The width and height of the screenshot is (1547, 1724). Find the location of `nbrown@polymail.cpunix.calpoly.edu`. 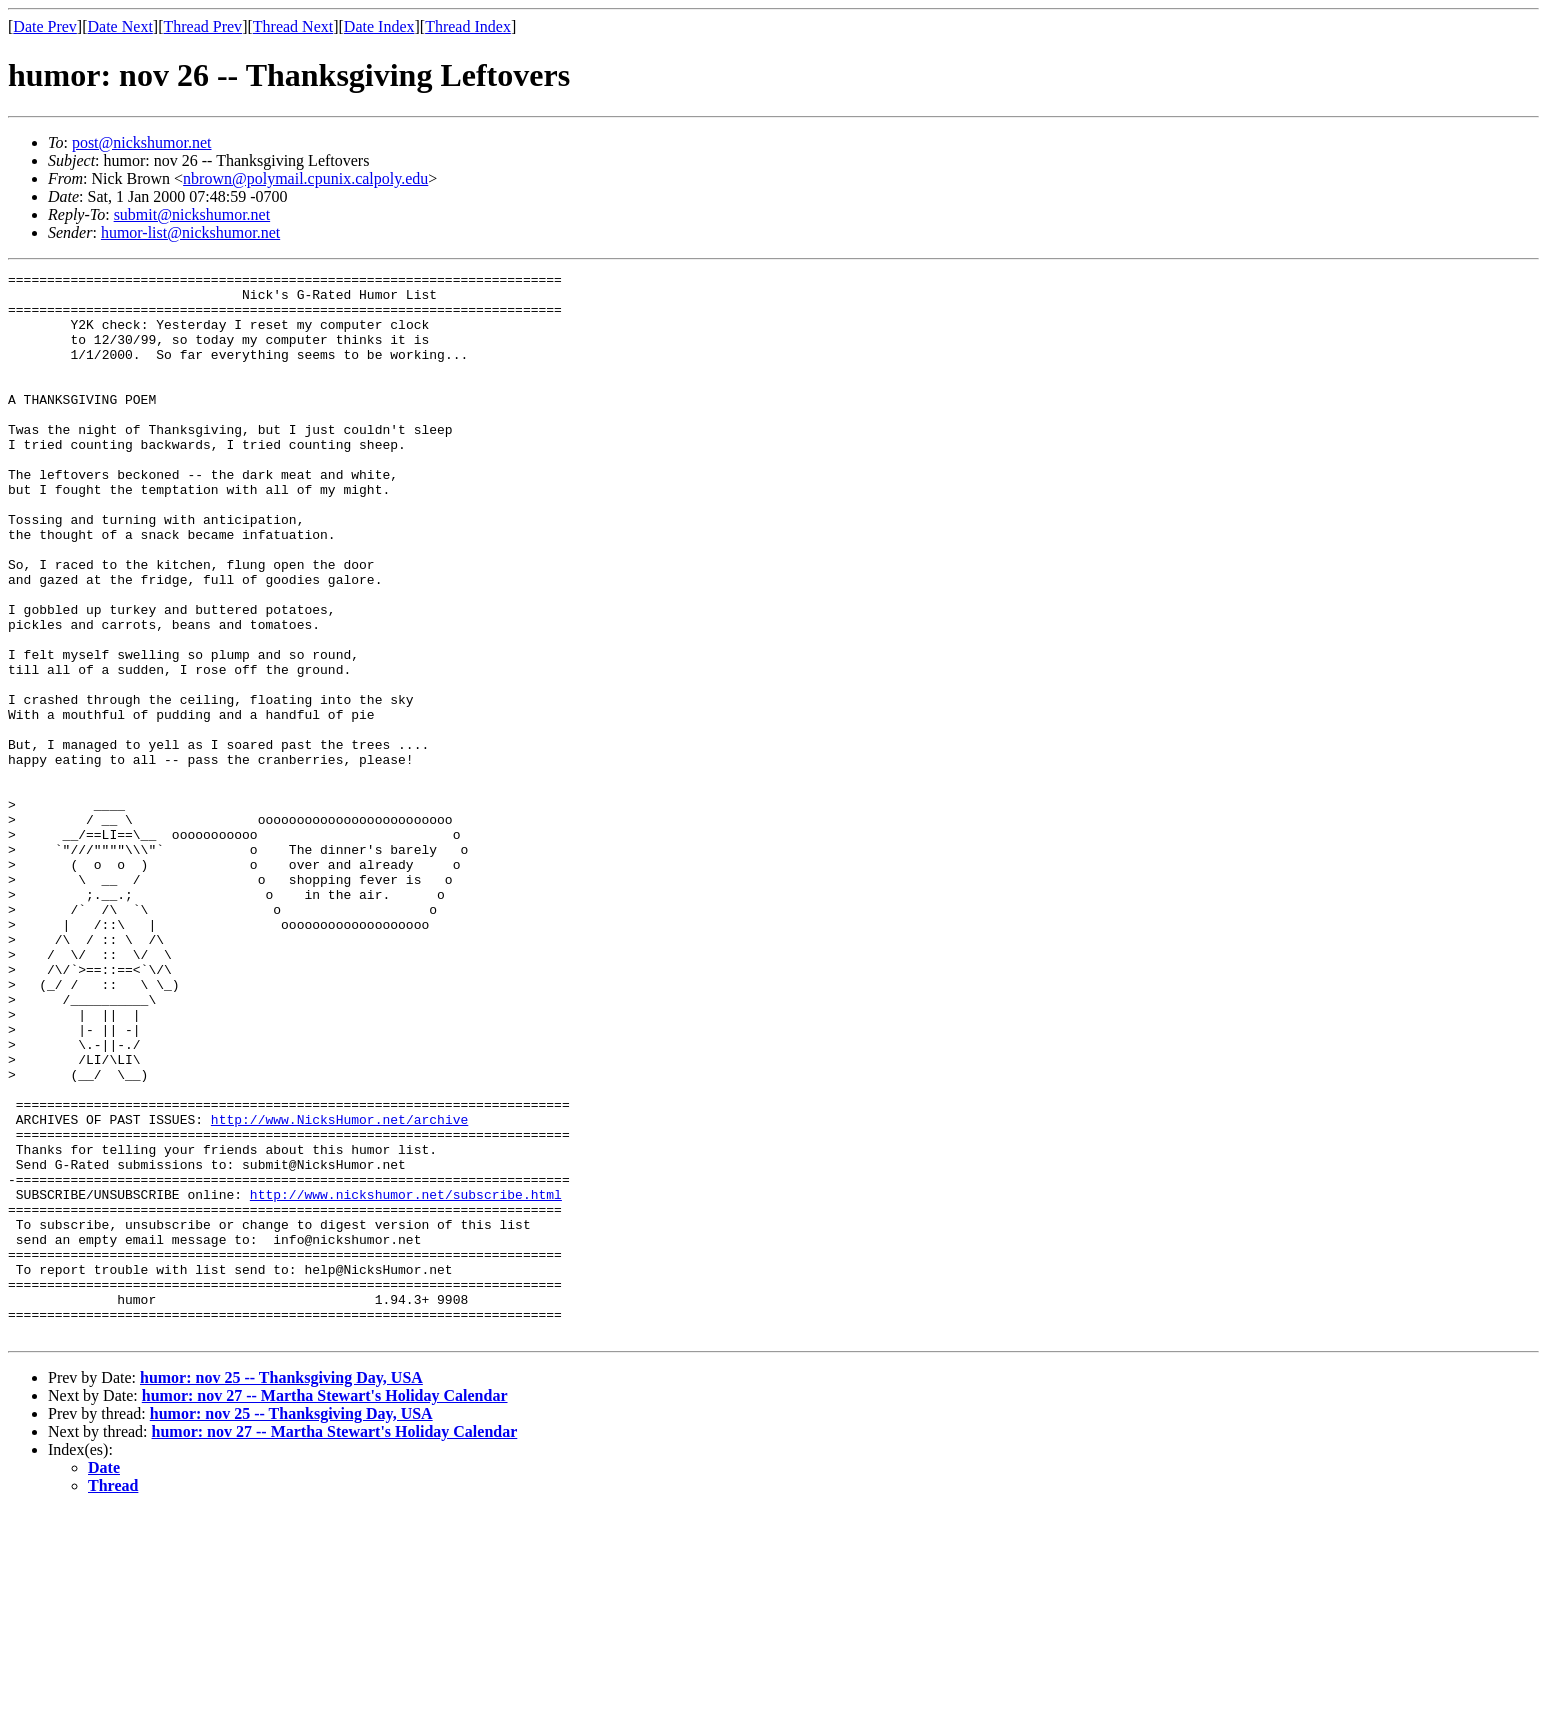

nbrown@polymail.cpunix.calpoly.edu is located at coordinates (305, 178).